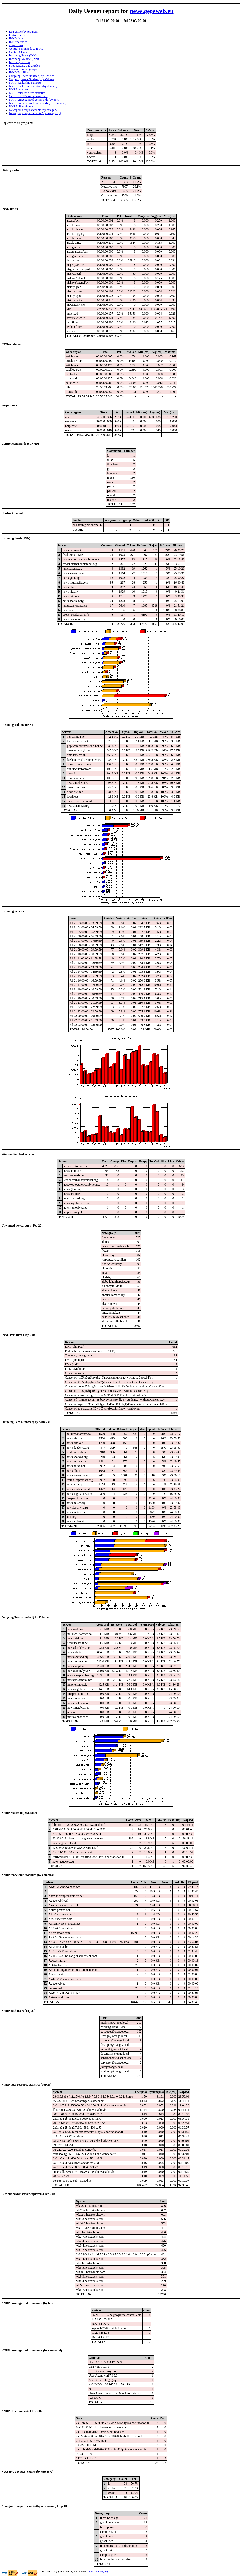 This screenshot has height=2576, width=242. What do you see at coordinates (17, 35) in the screenshot?
I see `History cache` at bounding box center [17, 35].